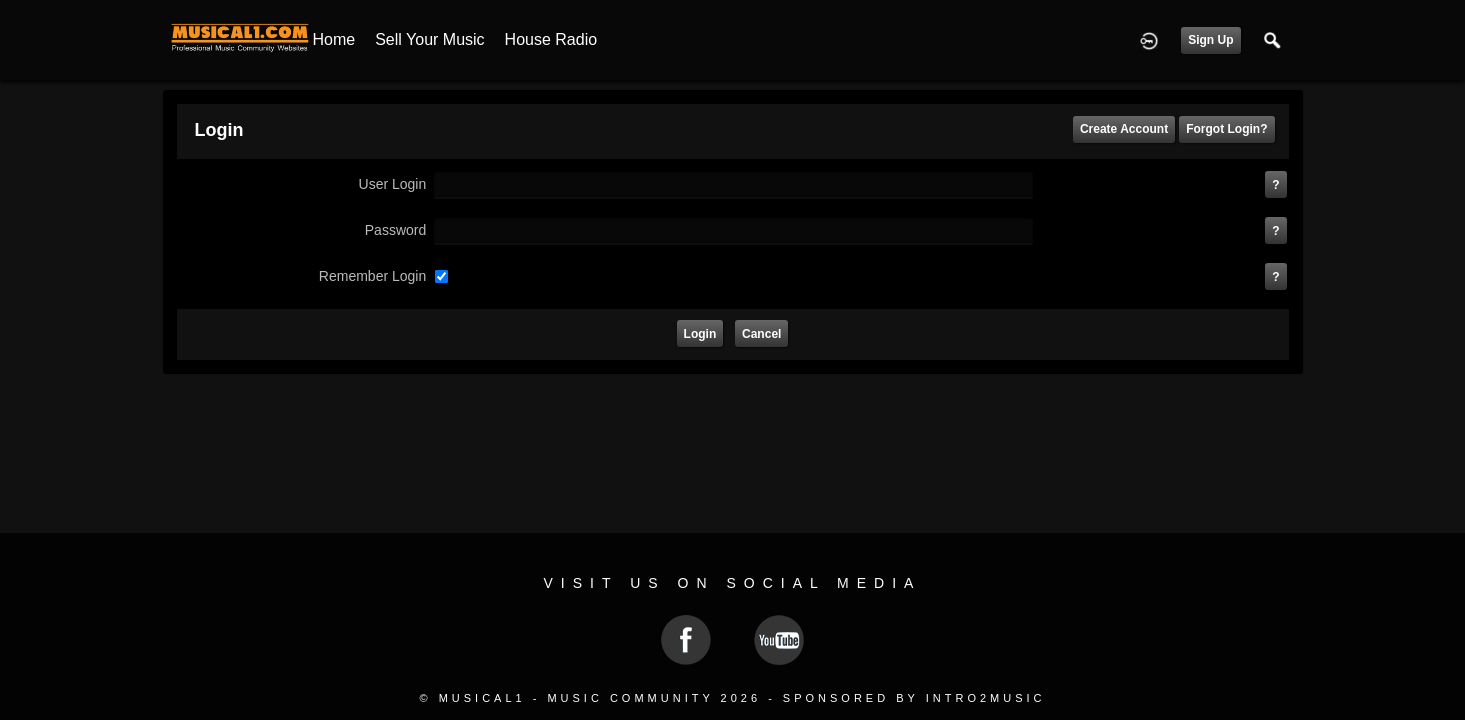 The height and width of the screenshot is (720, 1465). I want to click on user login, so click(393, 184).